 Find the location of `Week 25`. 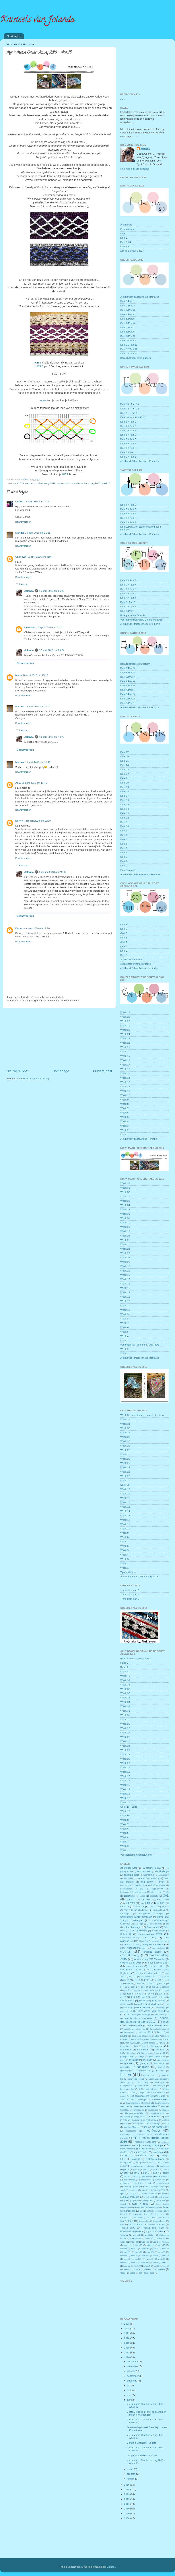

Week 25 is located at coordinates (125, 1030).